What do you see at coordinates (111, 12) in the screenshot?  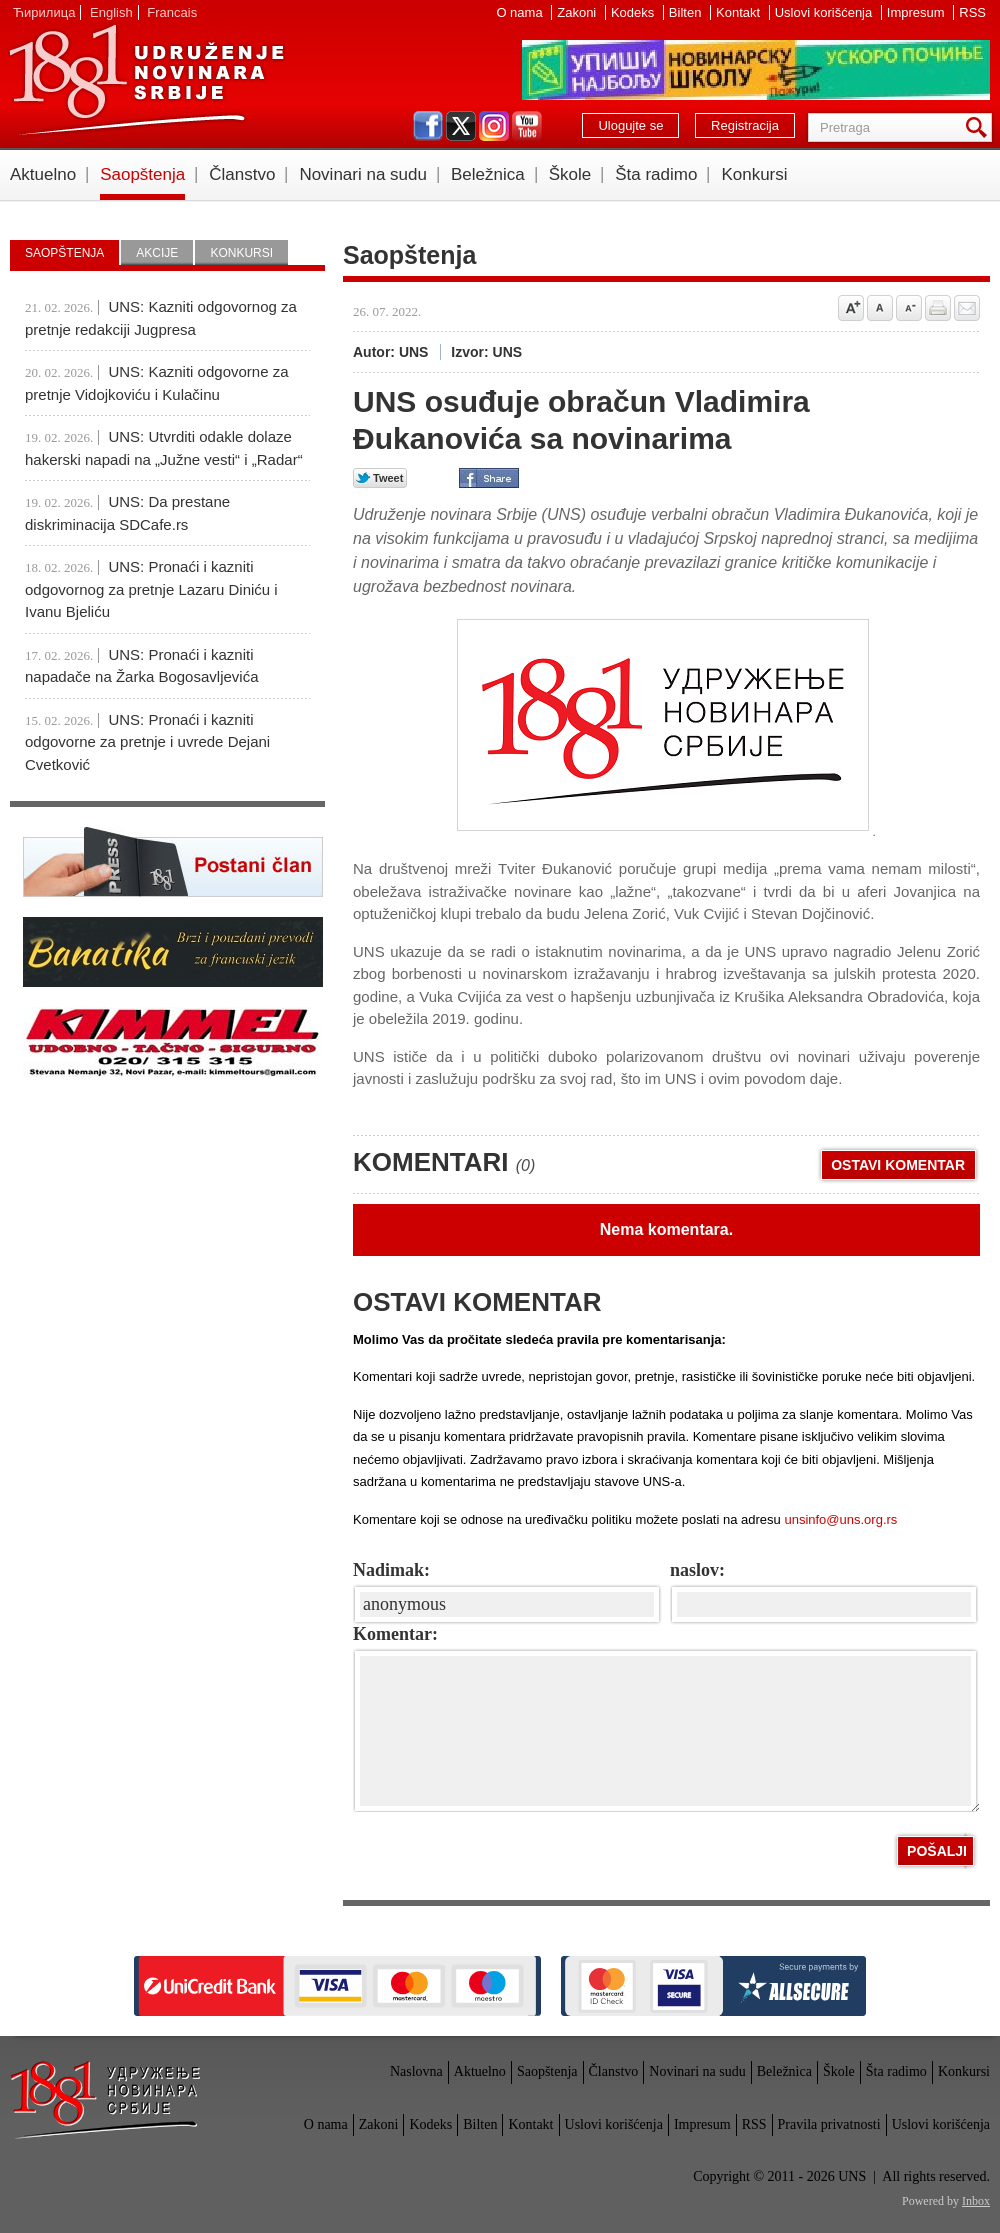 I see `English` at bounding box center [111, 12].